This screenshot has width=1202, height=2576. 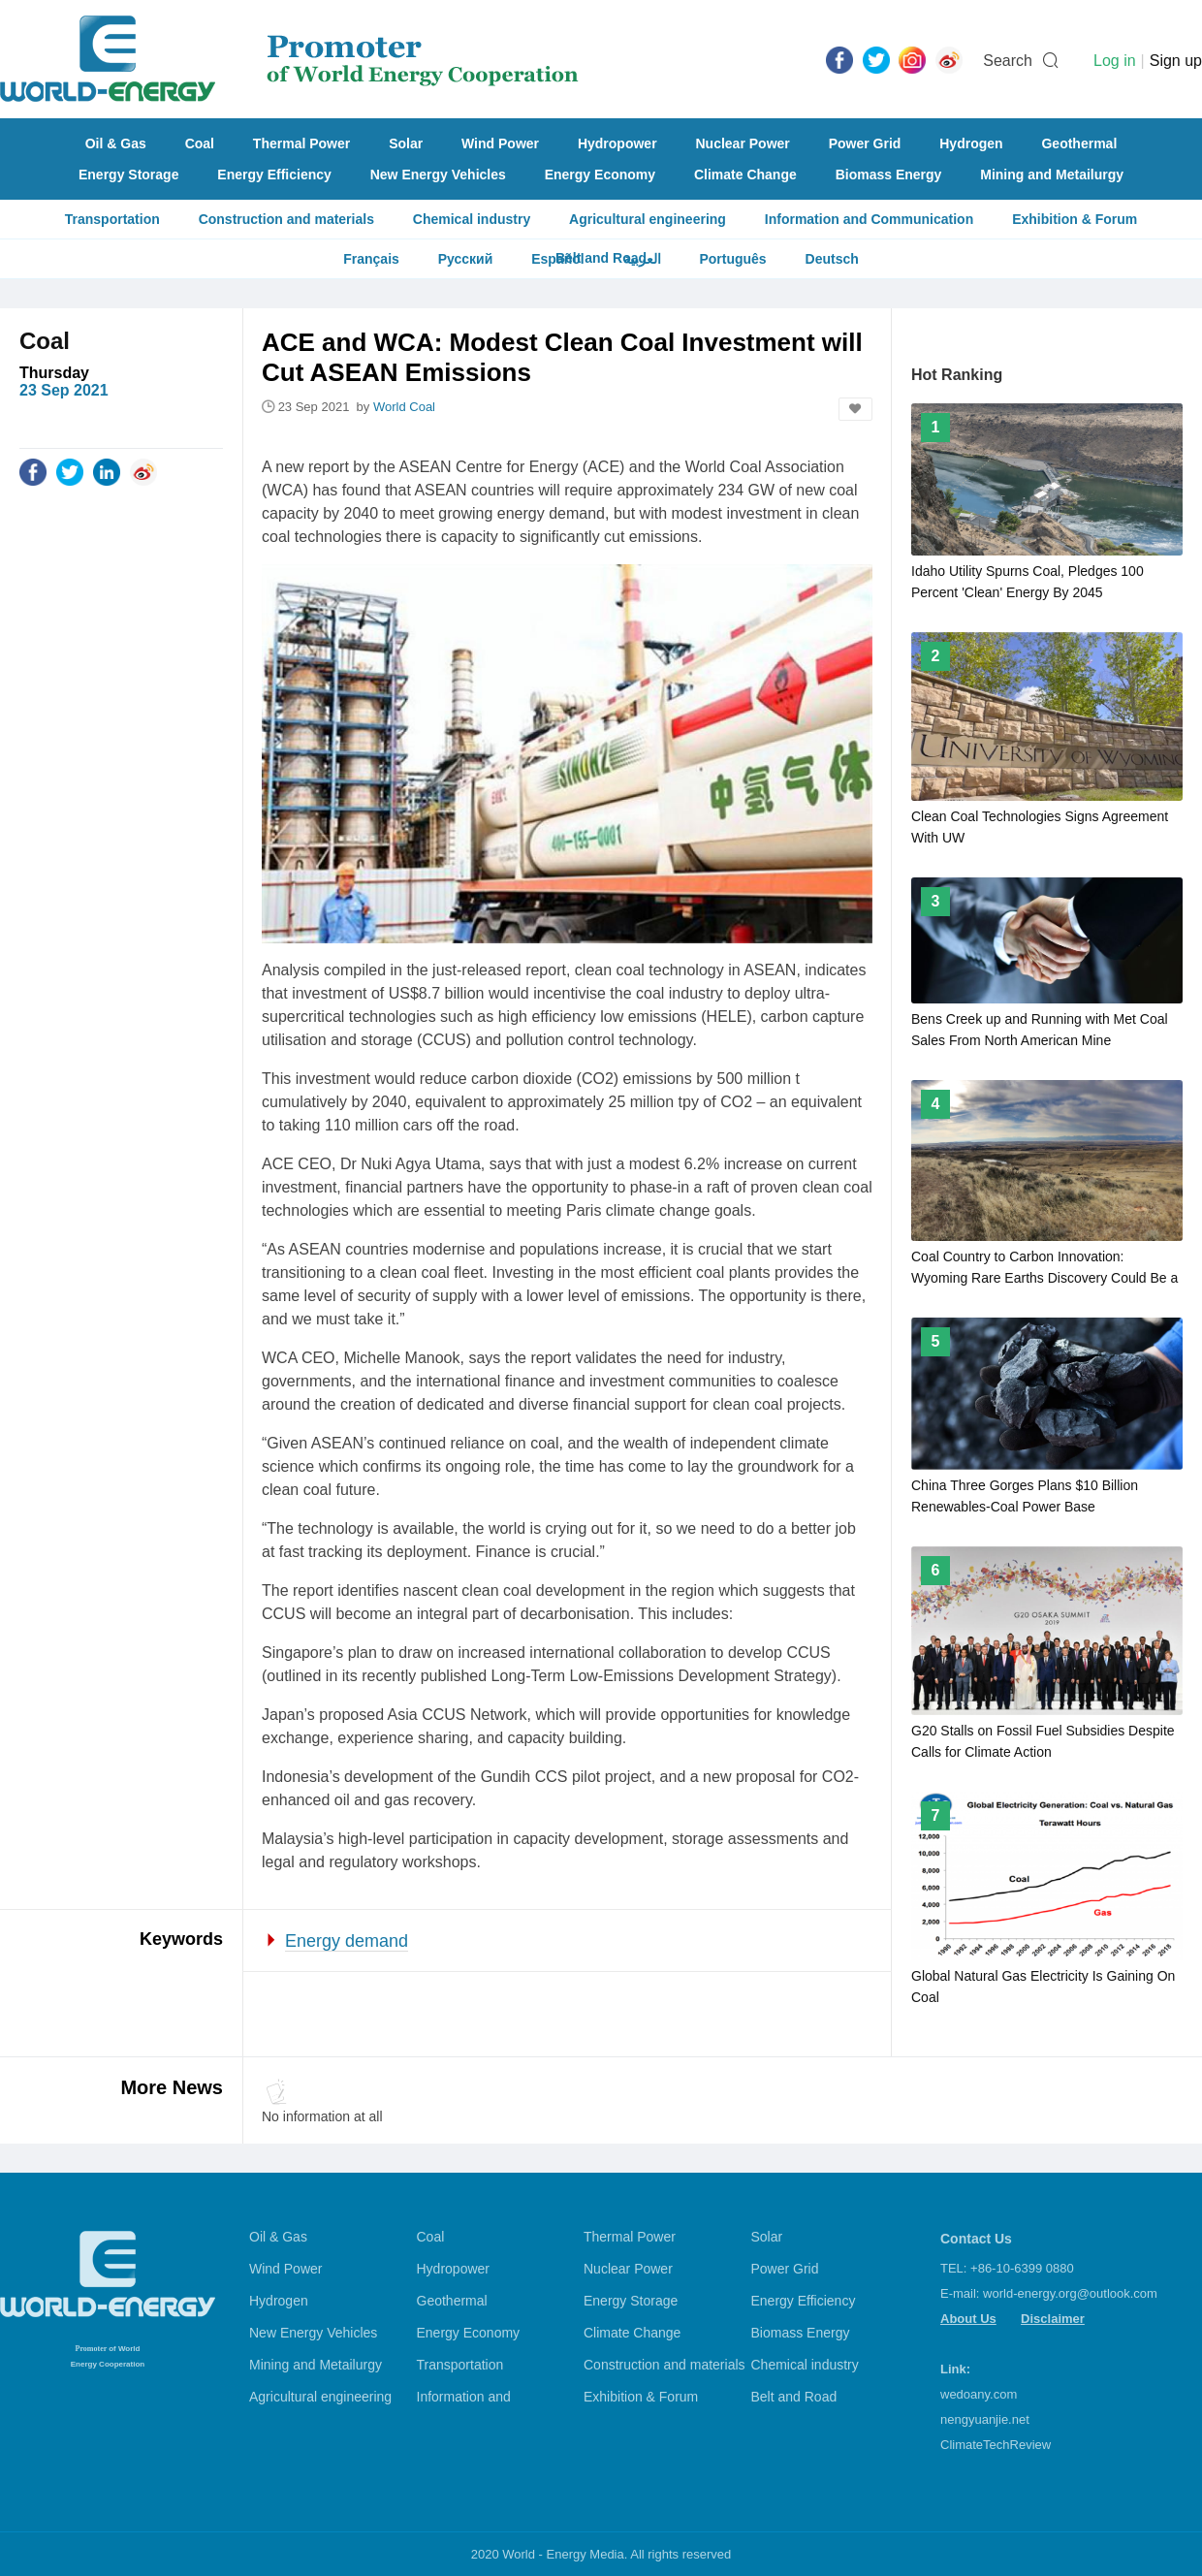 What do you see at coordinates (112, 219) in the screenshot?
I see `Transportation` at bounding box center [112, 219].